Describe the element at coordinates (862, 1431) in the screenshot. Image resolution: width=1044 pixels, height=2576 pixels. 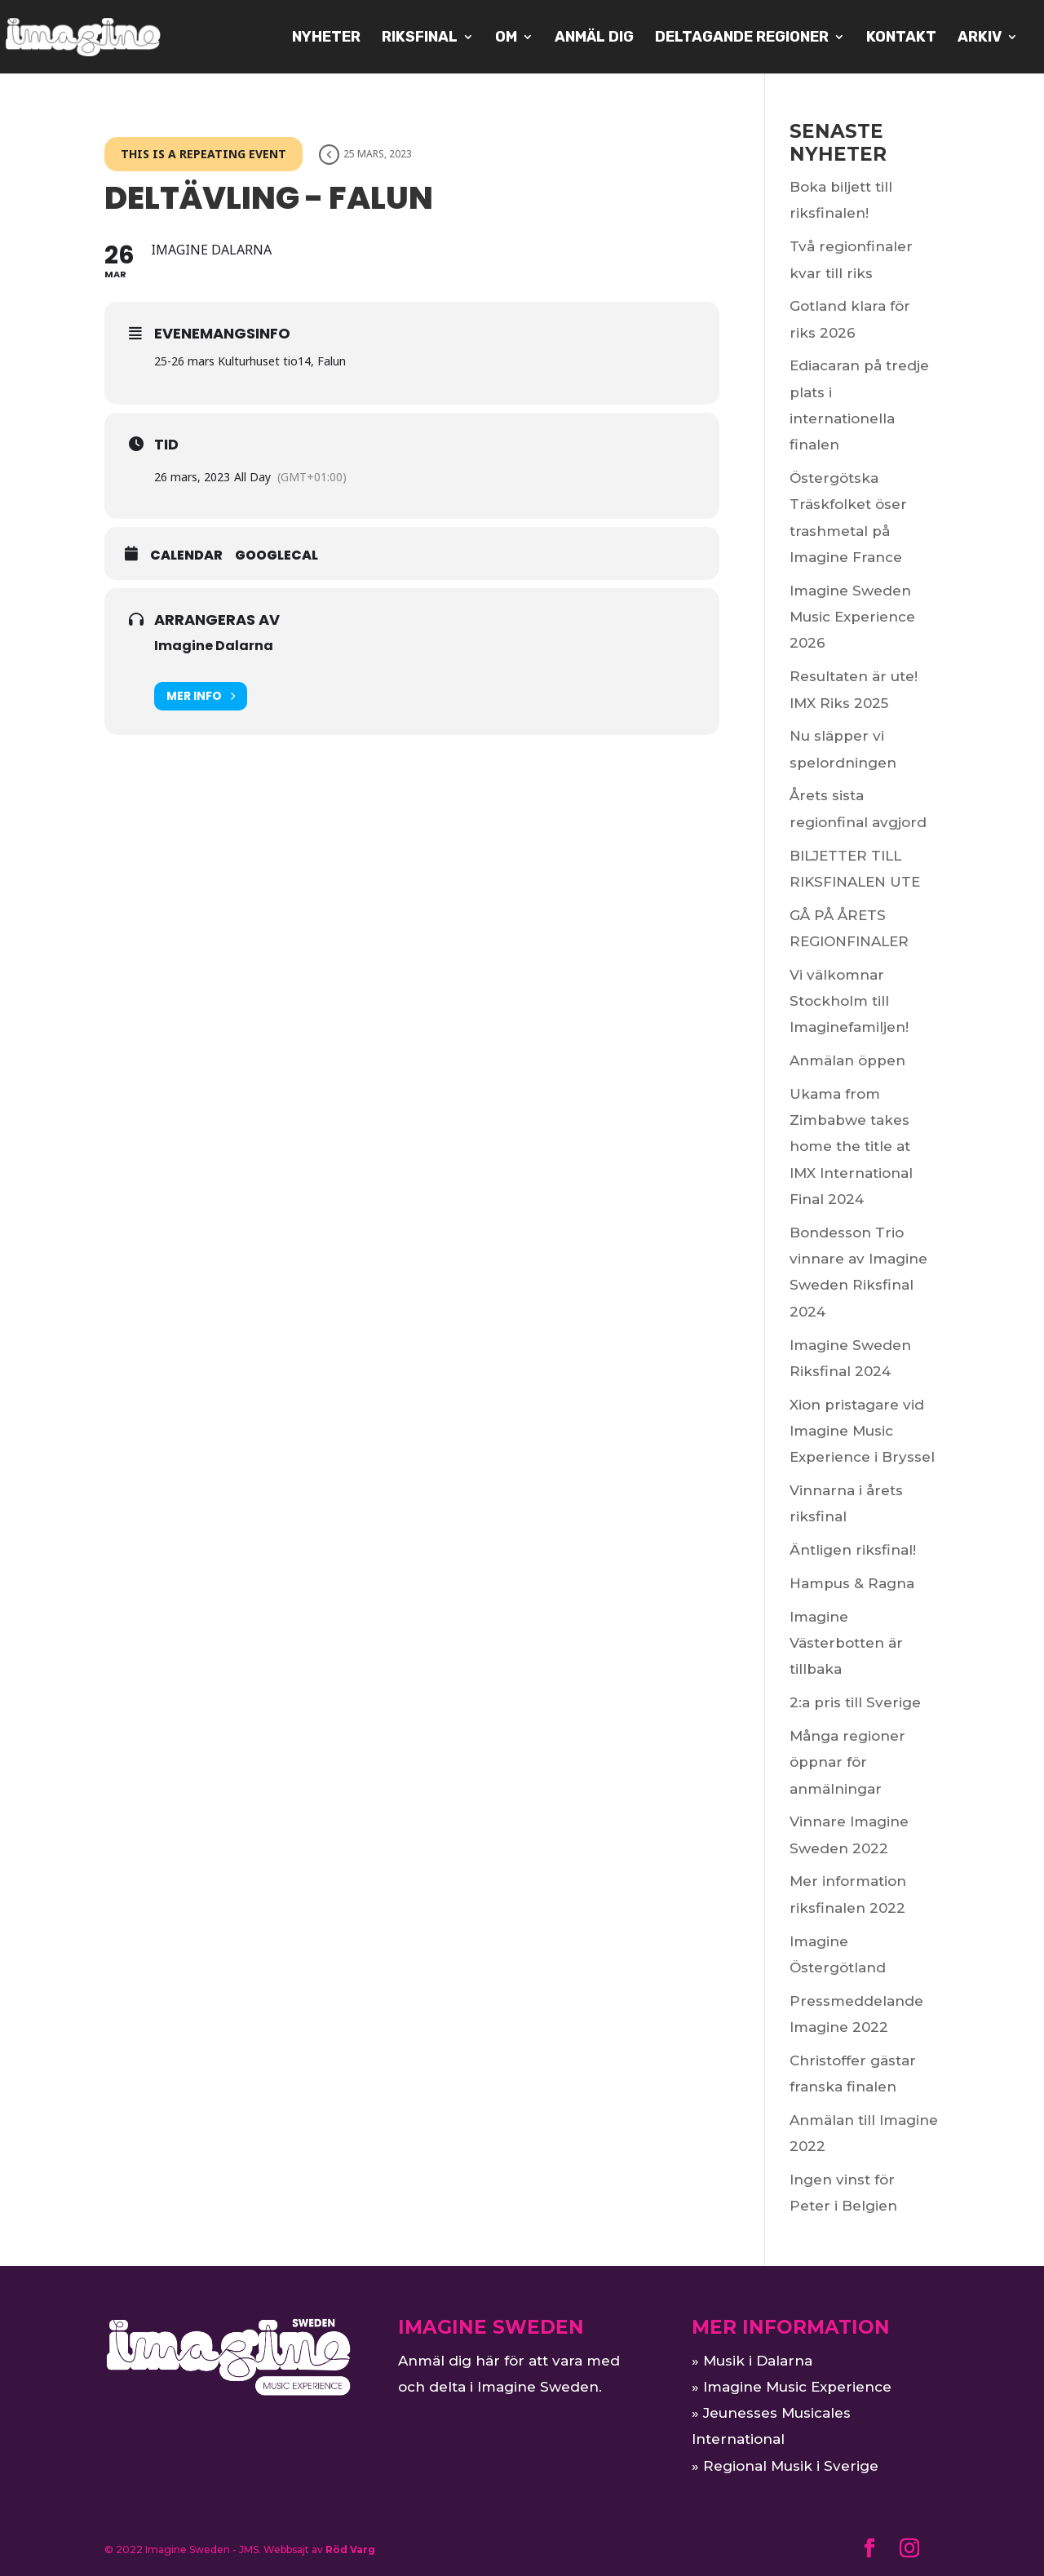
I see `Xion pristagare vid Imagine Music Experience i Bryssel` at that location.